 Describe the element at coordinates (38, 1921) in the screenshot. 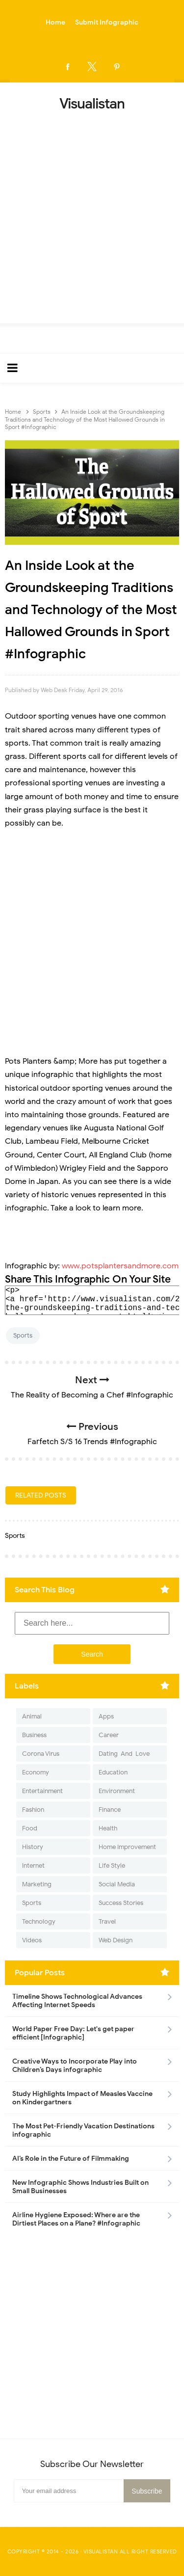

I see `Technology` at that location.